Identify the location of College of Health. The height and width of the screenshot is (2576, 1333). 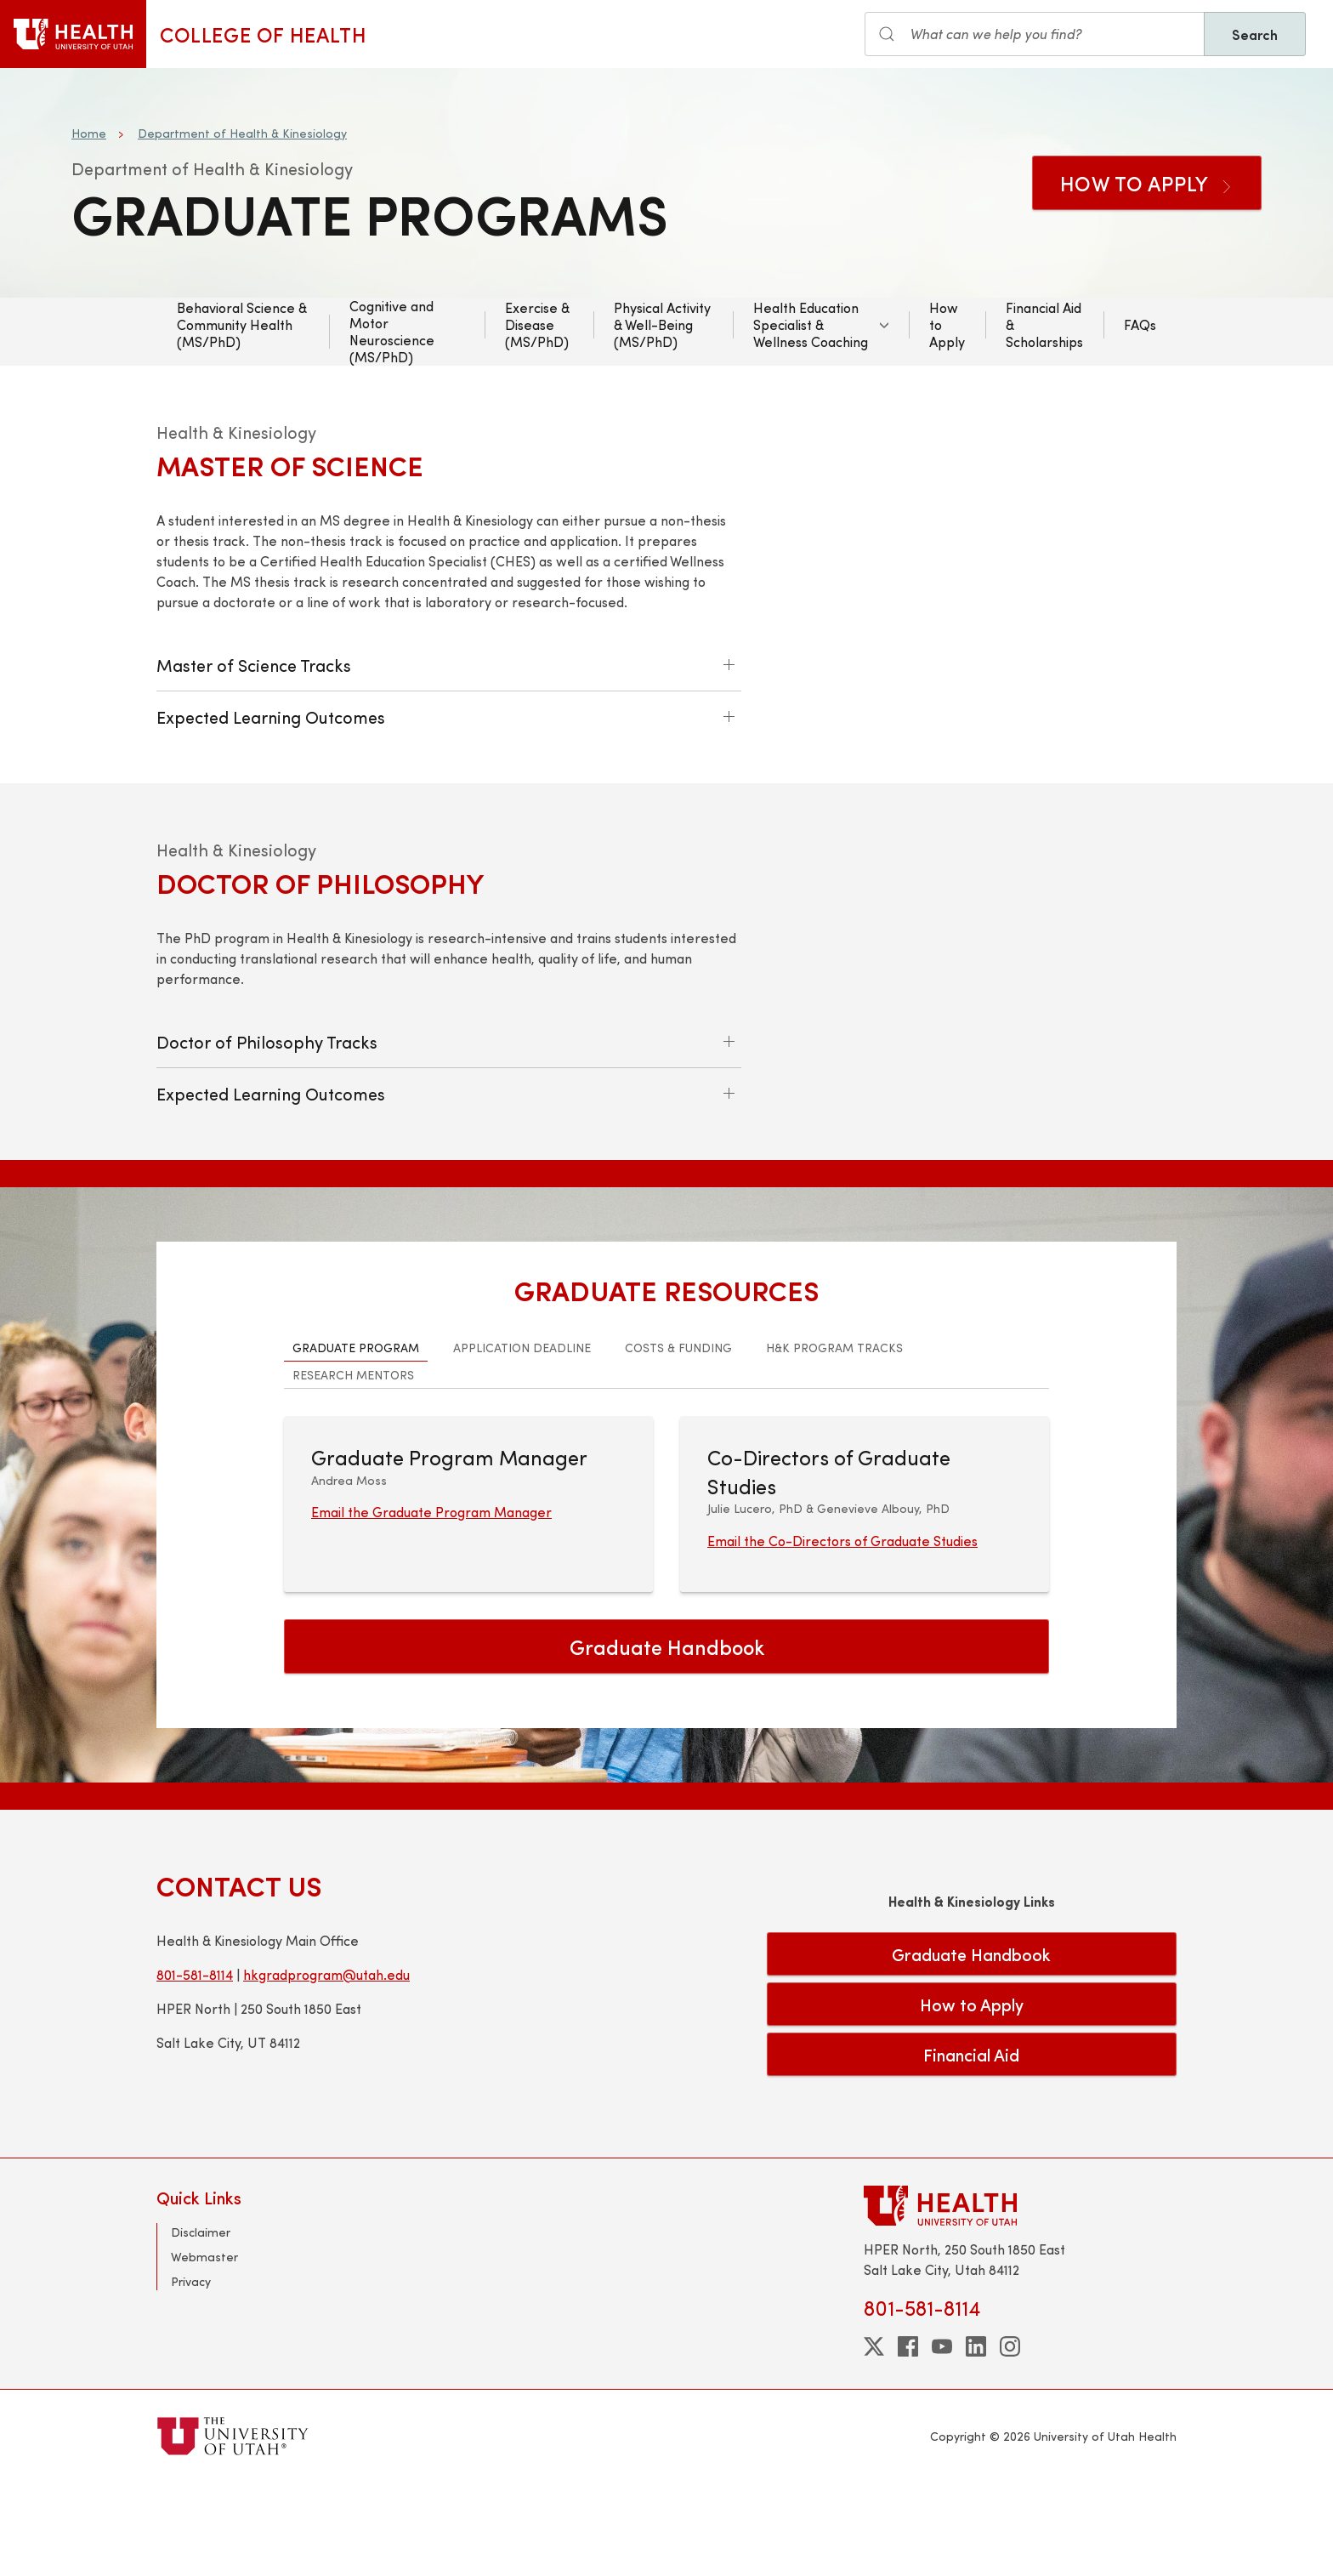
(263, 34).